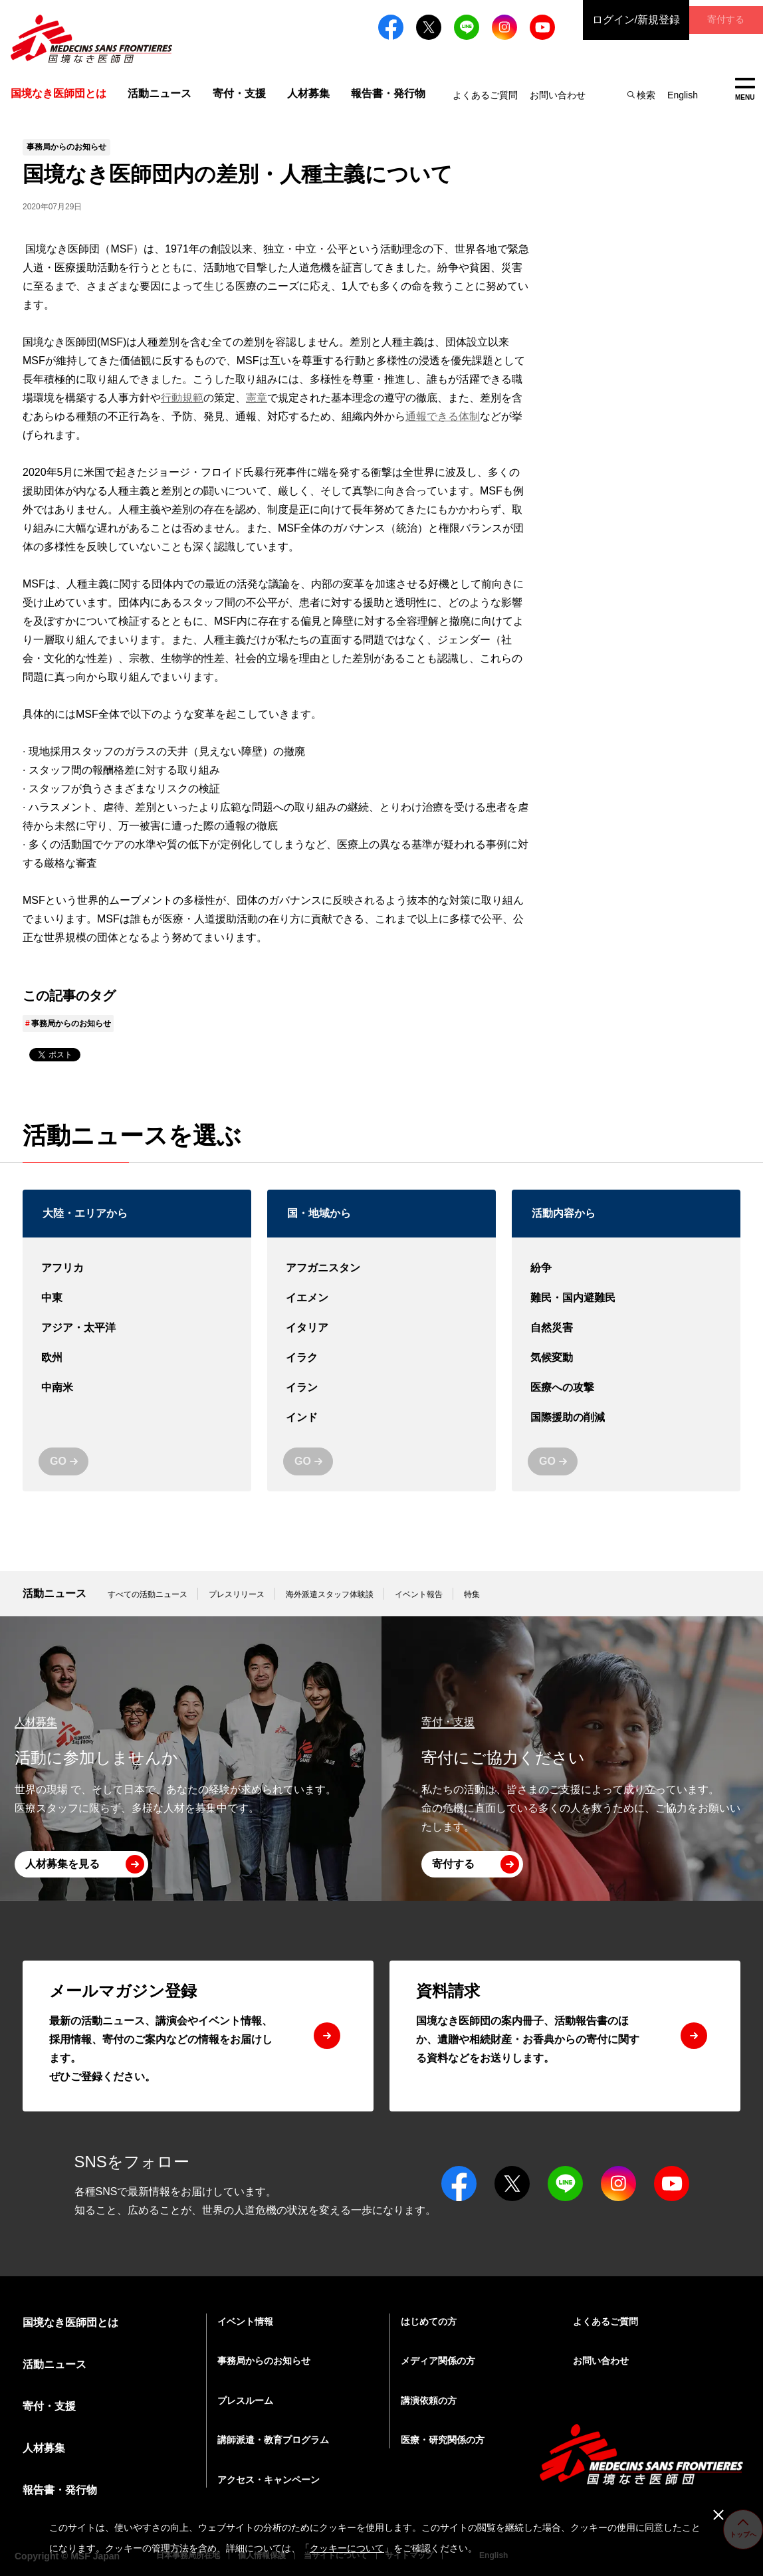  What do you see at coordinates (245, 2400) in the screenshot?
I see `プレスルーム` at bounding box center [245, 2400].